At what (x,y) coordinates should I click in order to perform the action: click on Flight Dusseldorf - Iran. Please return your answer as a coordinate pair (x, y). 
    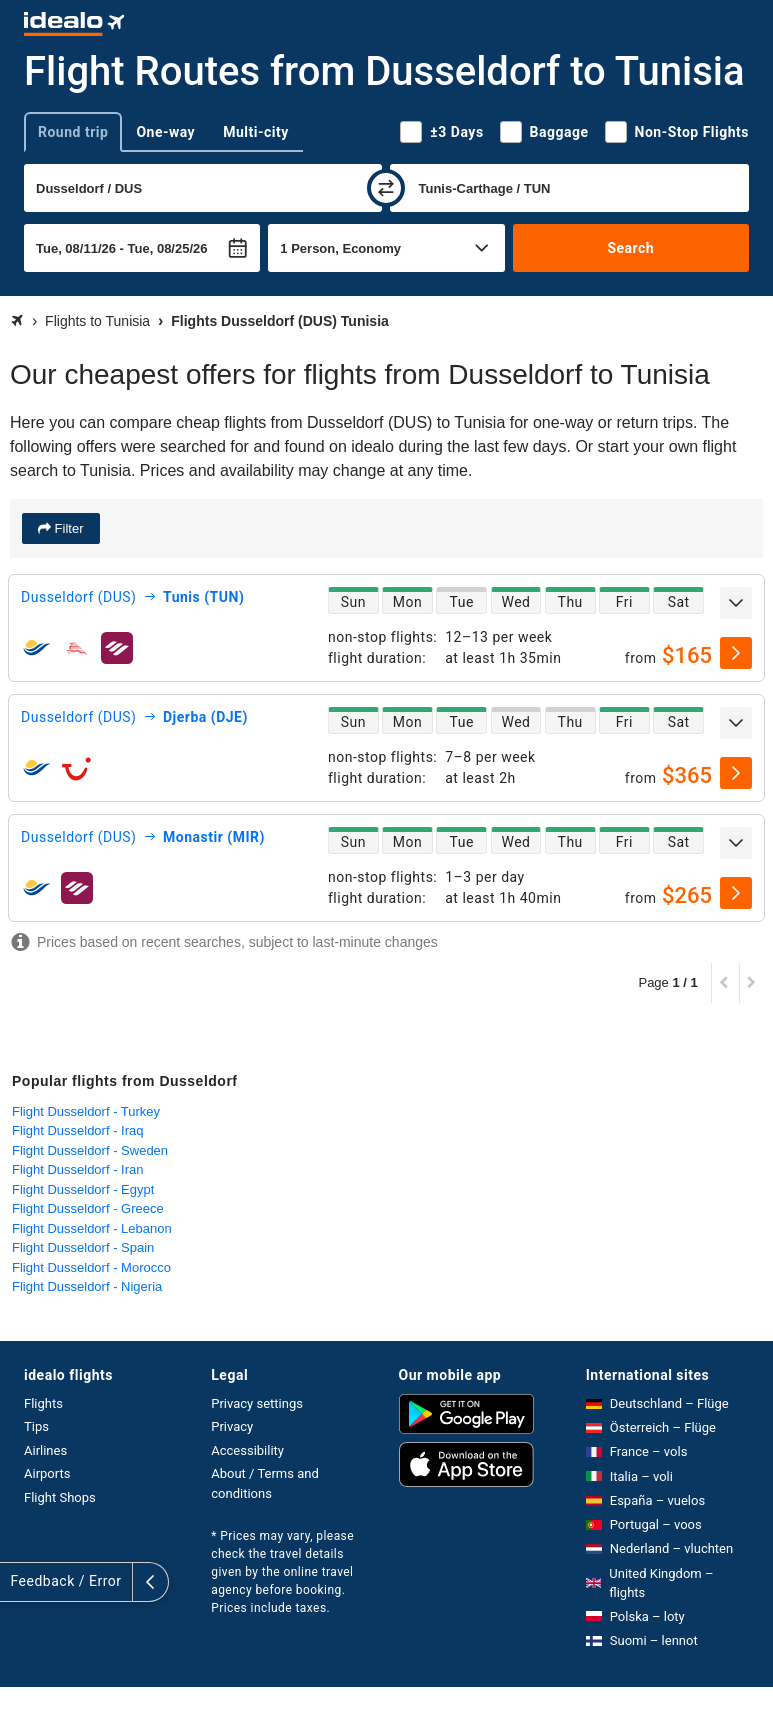
    Looking at the image, I should click on (78, 1169).